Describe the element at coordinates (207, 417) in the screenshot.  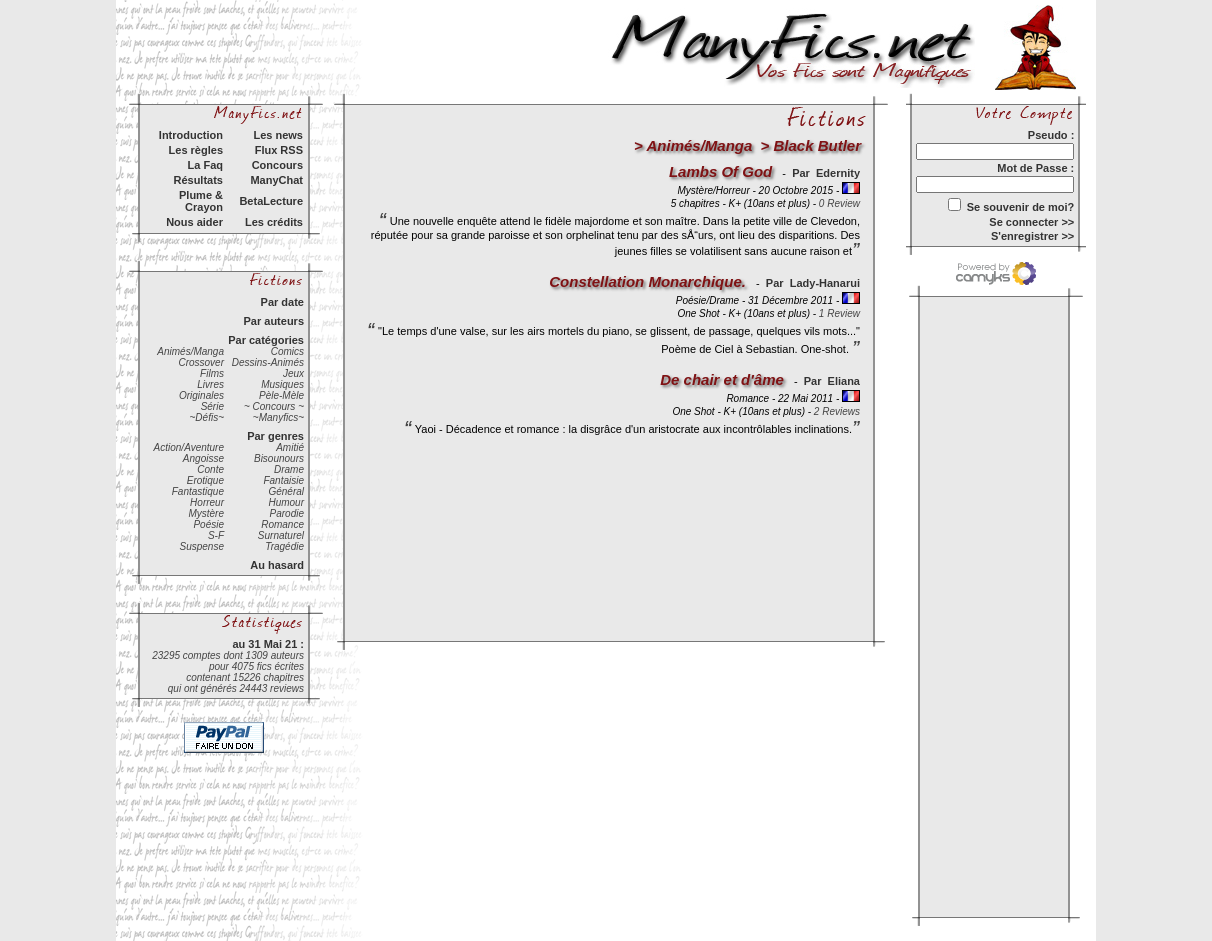
I see `~Défis~` at that location.